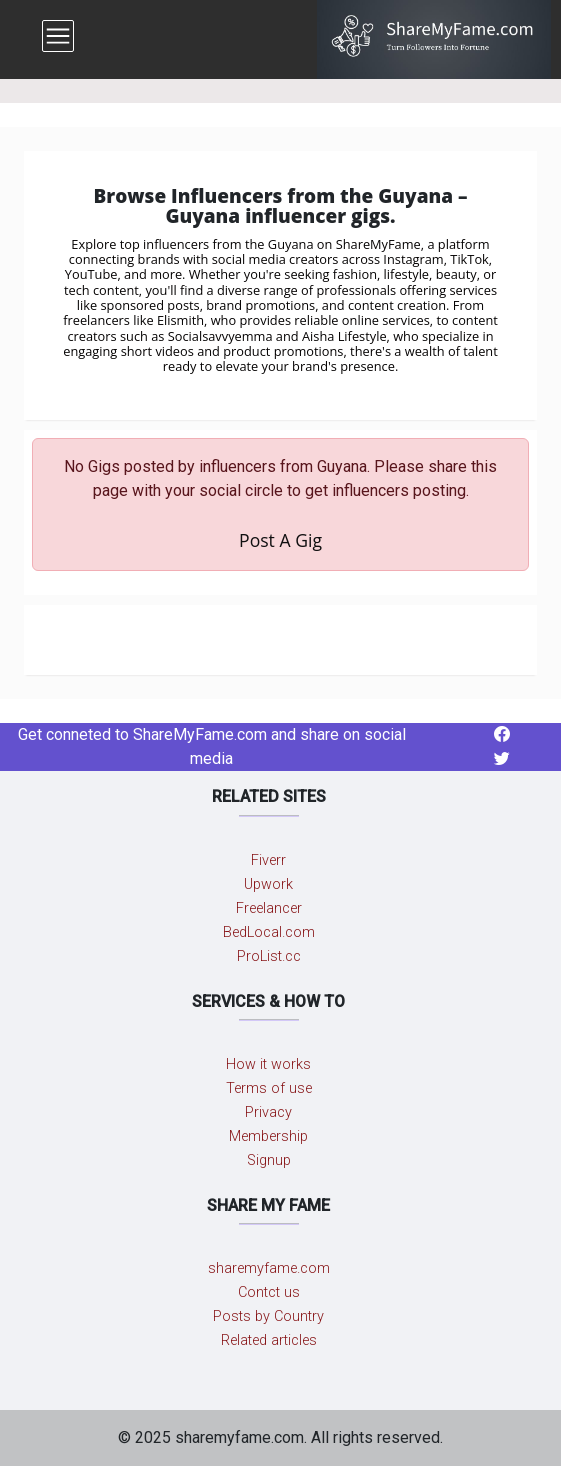  I want to click on Fiverr, so click(268, 860).